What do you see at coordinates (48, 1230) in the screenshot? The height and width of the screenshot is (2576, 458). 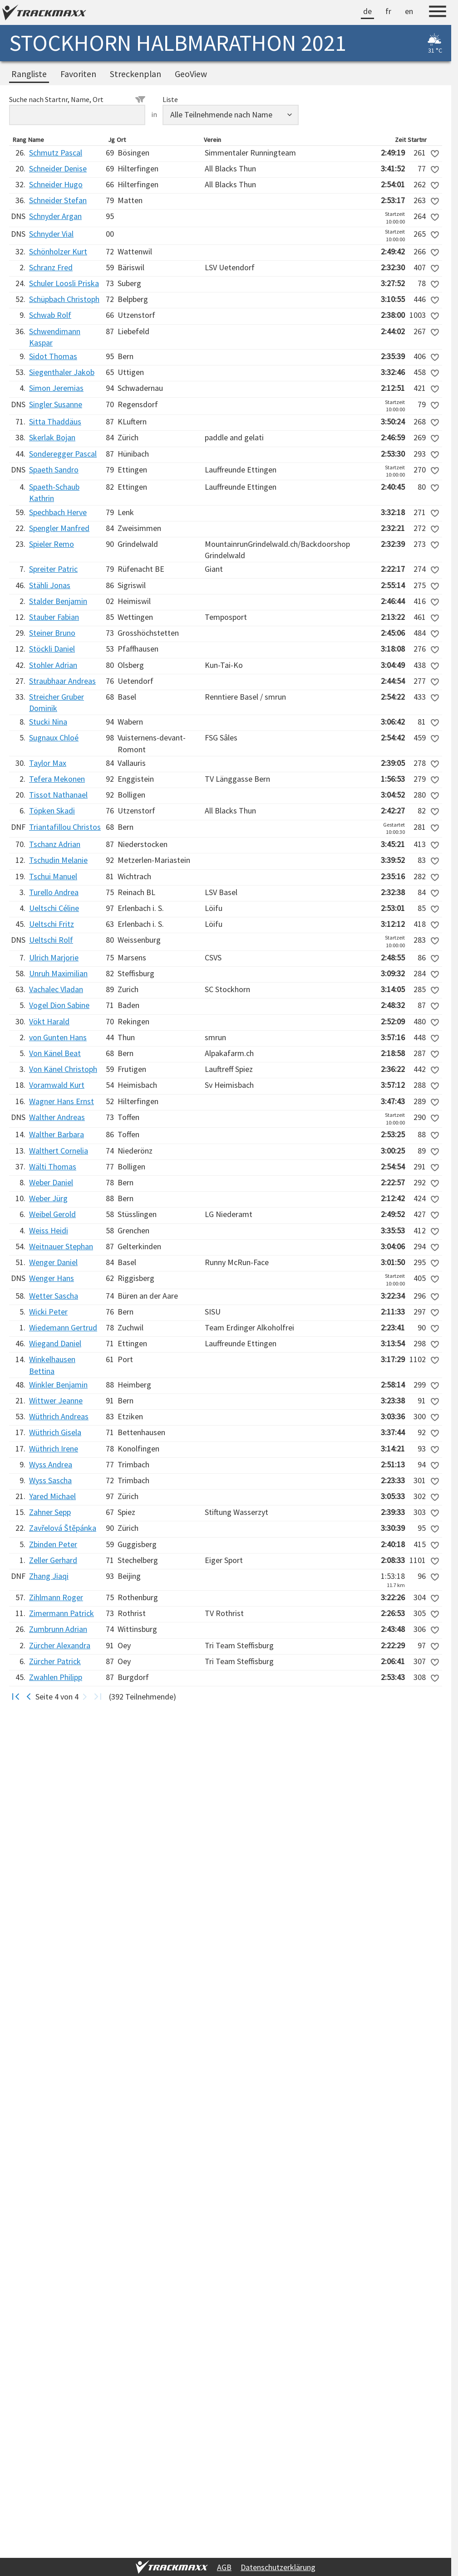 I see `Weiss Heidi` at bounding box center [48, 1230].